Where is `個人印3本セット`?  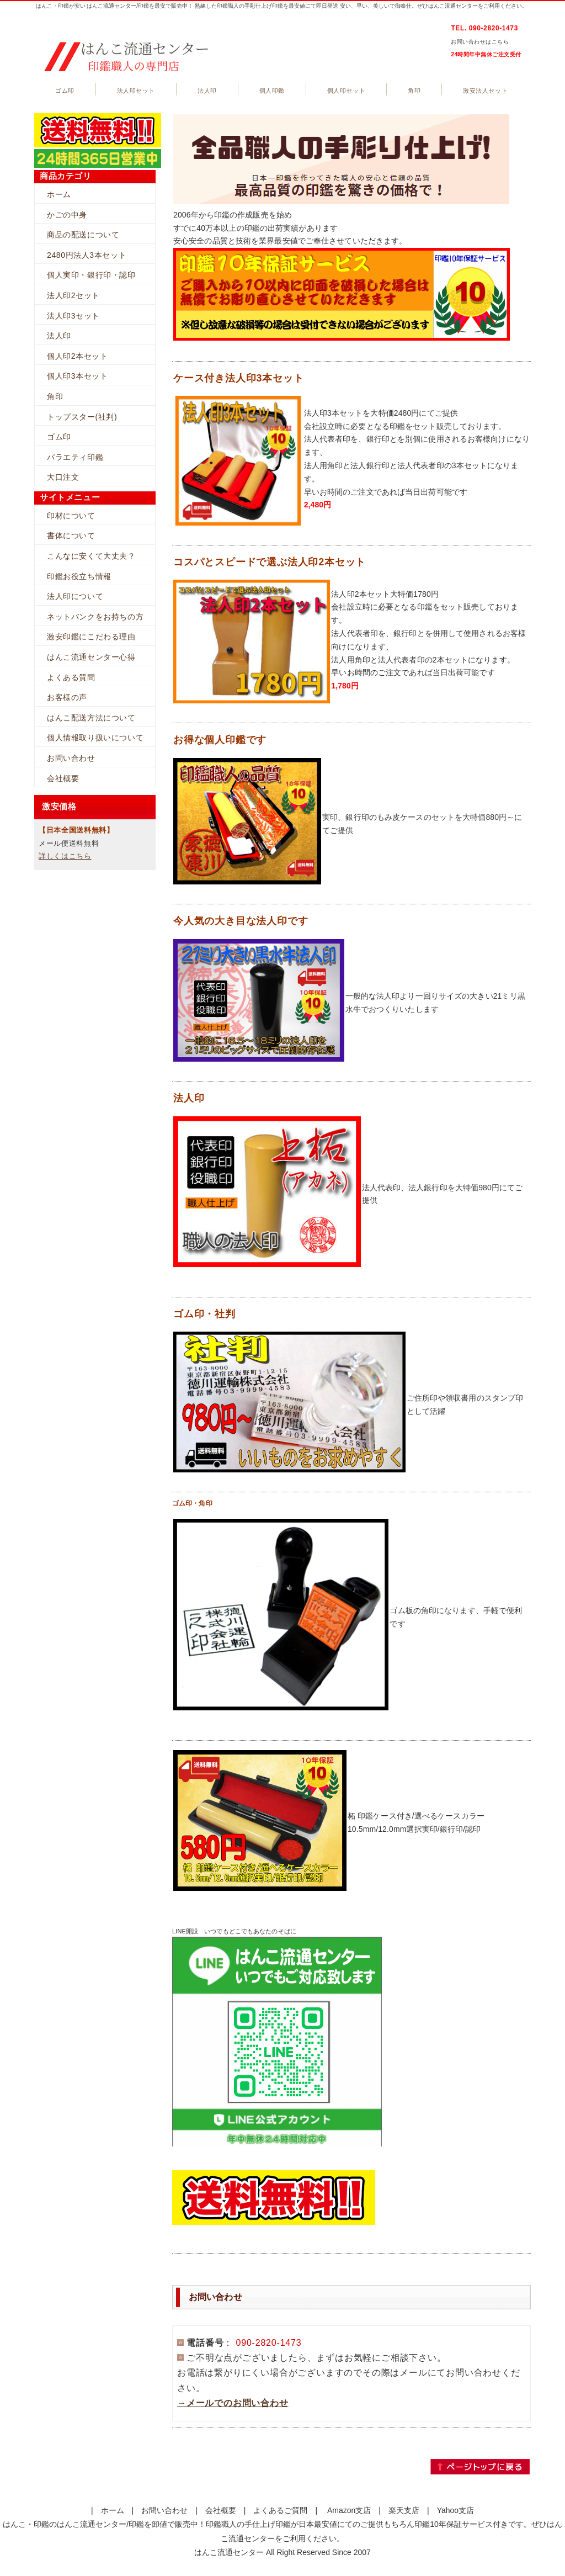 個人印3本セット is located at coordinates (77, 376).